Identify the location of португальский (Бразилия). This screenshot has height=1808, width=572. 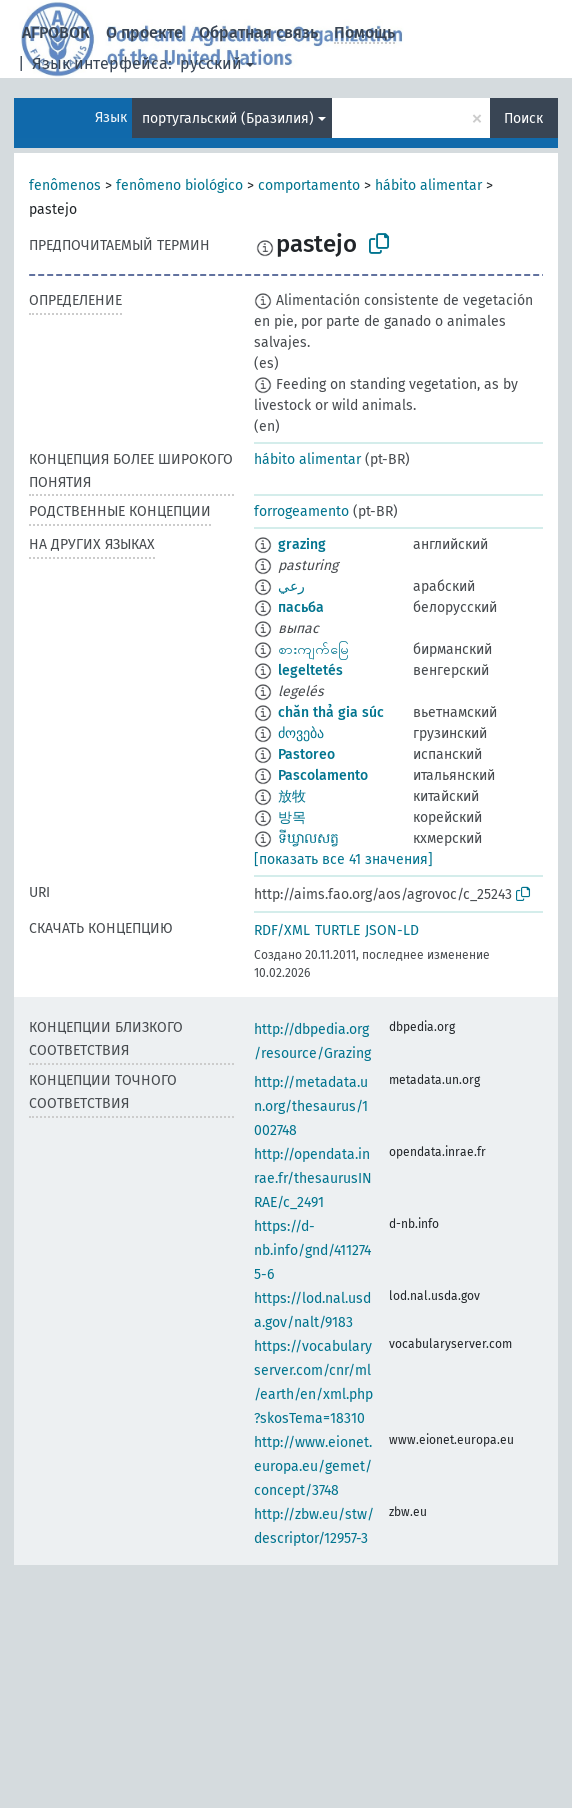
(228, 118).